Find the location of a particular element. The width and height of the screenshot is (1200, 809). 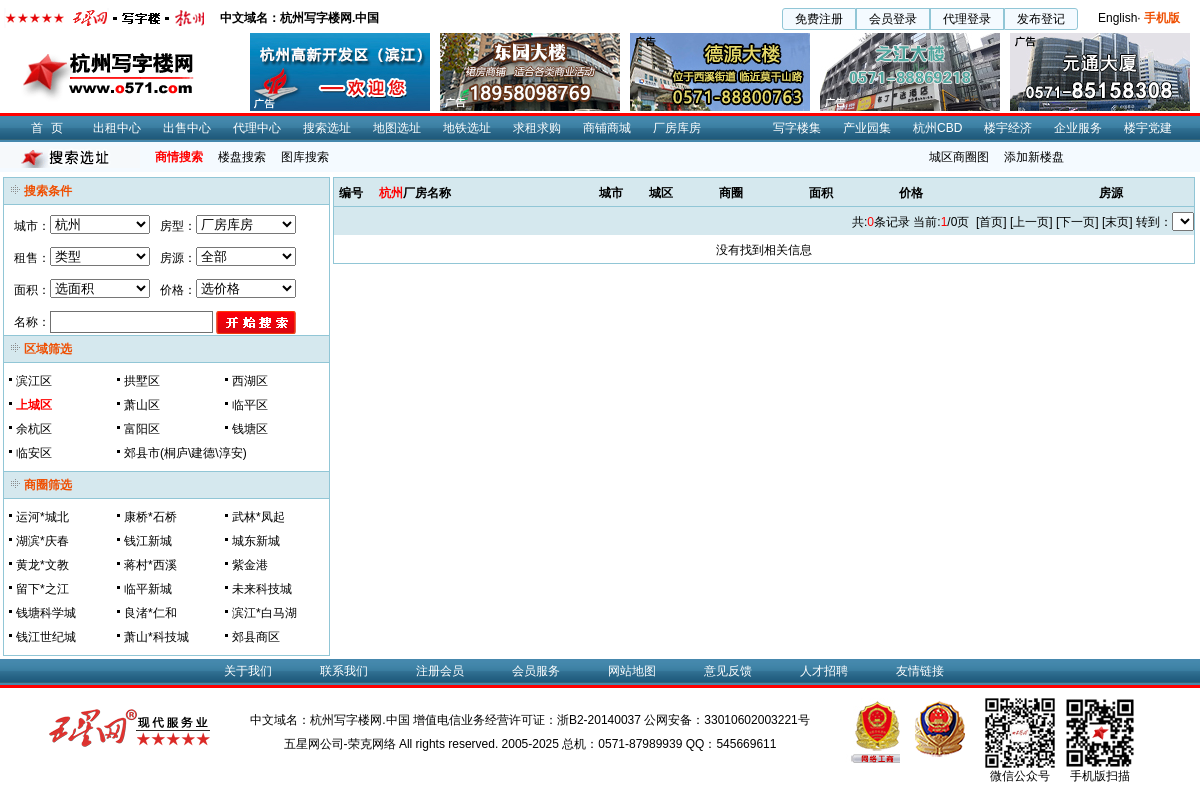

萧山区 is located at coordinates (142, 405).